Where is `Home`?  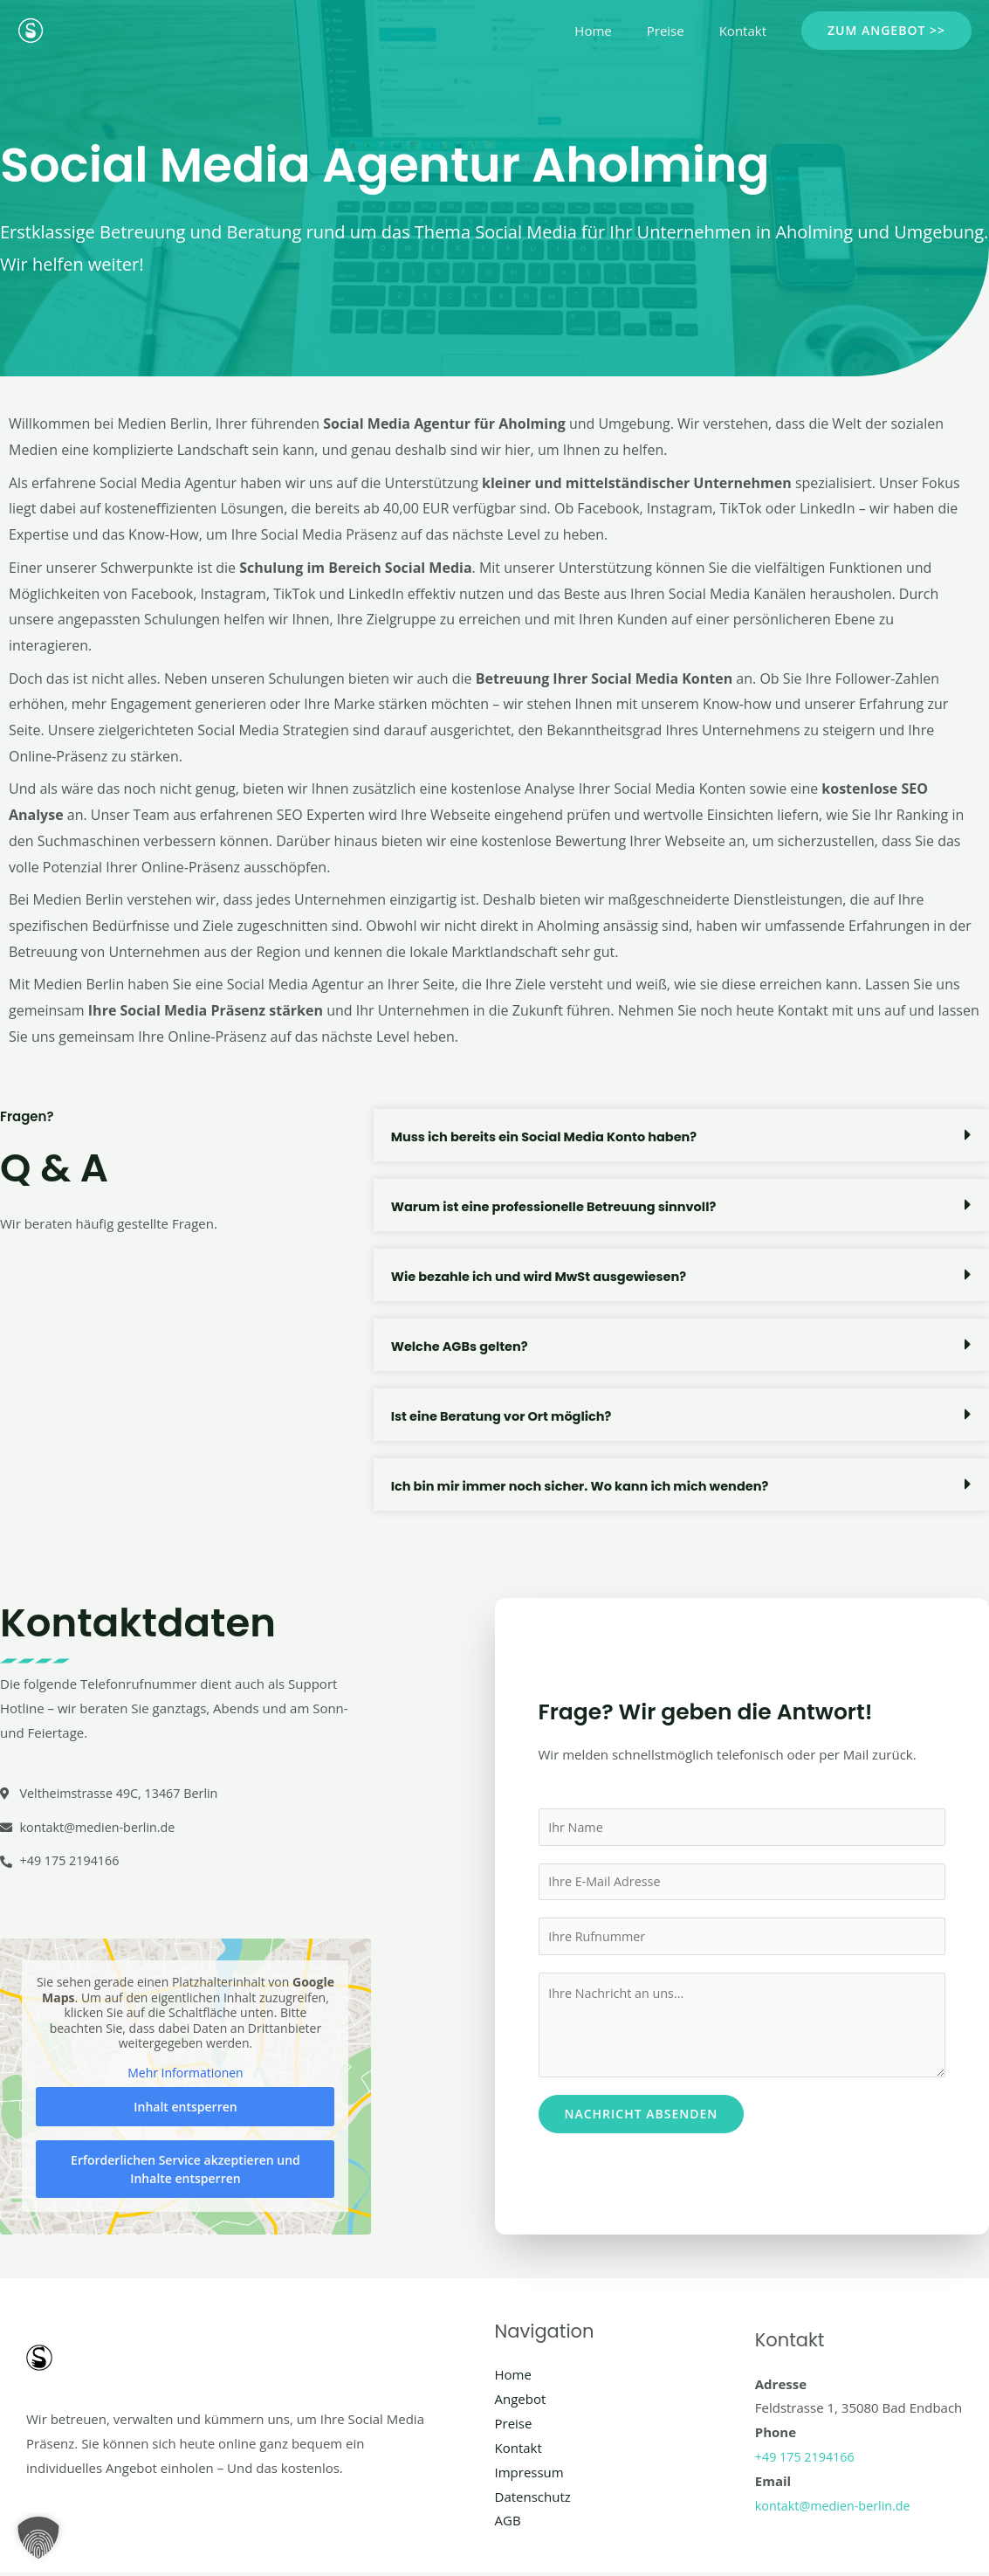 Home is located at coordinates (614, 30).